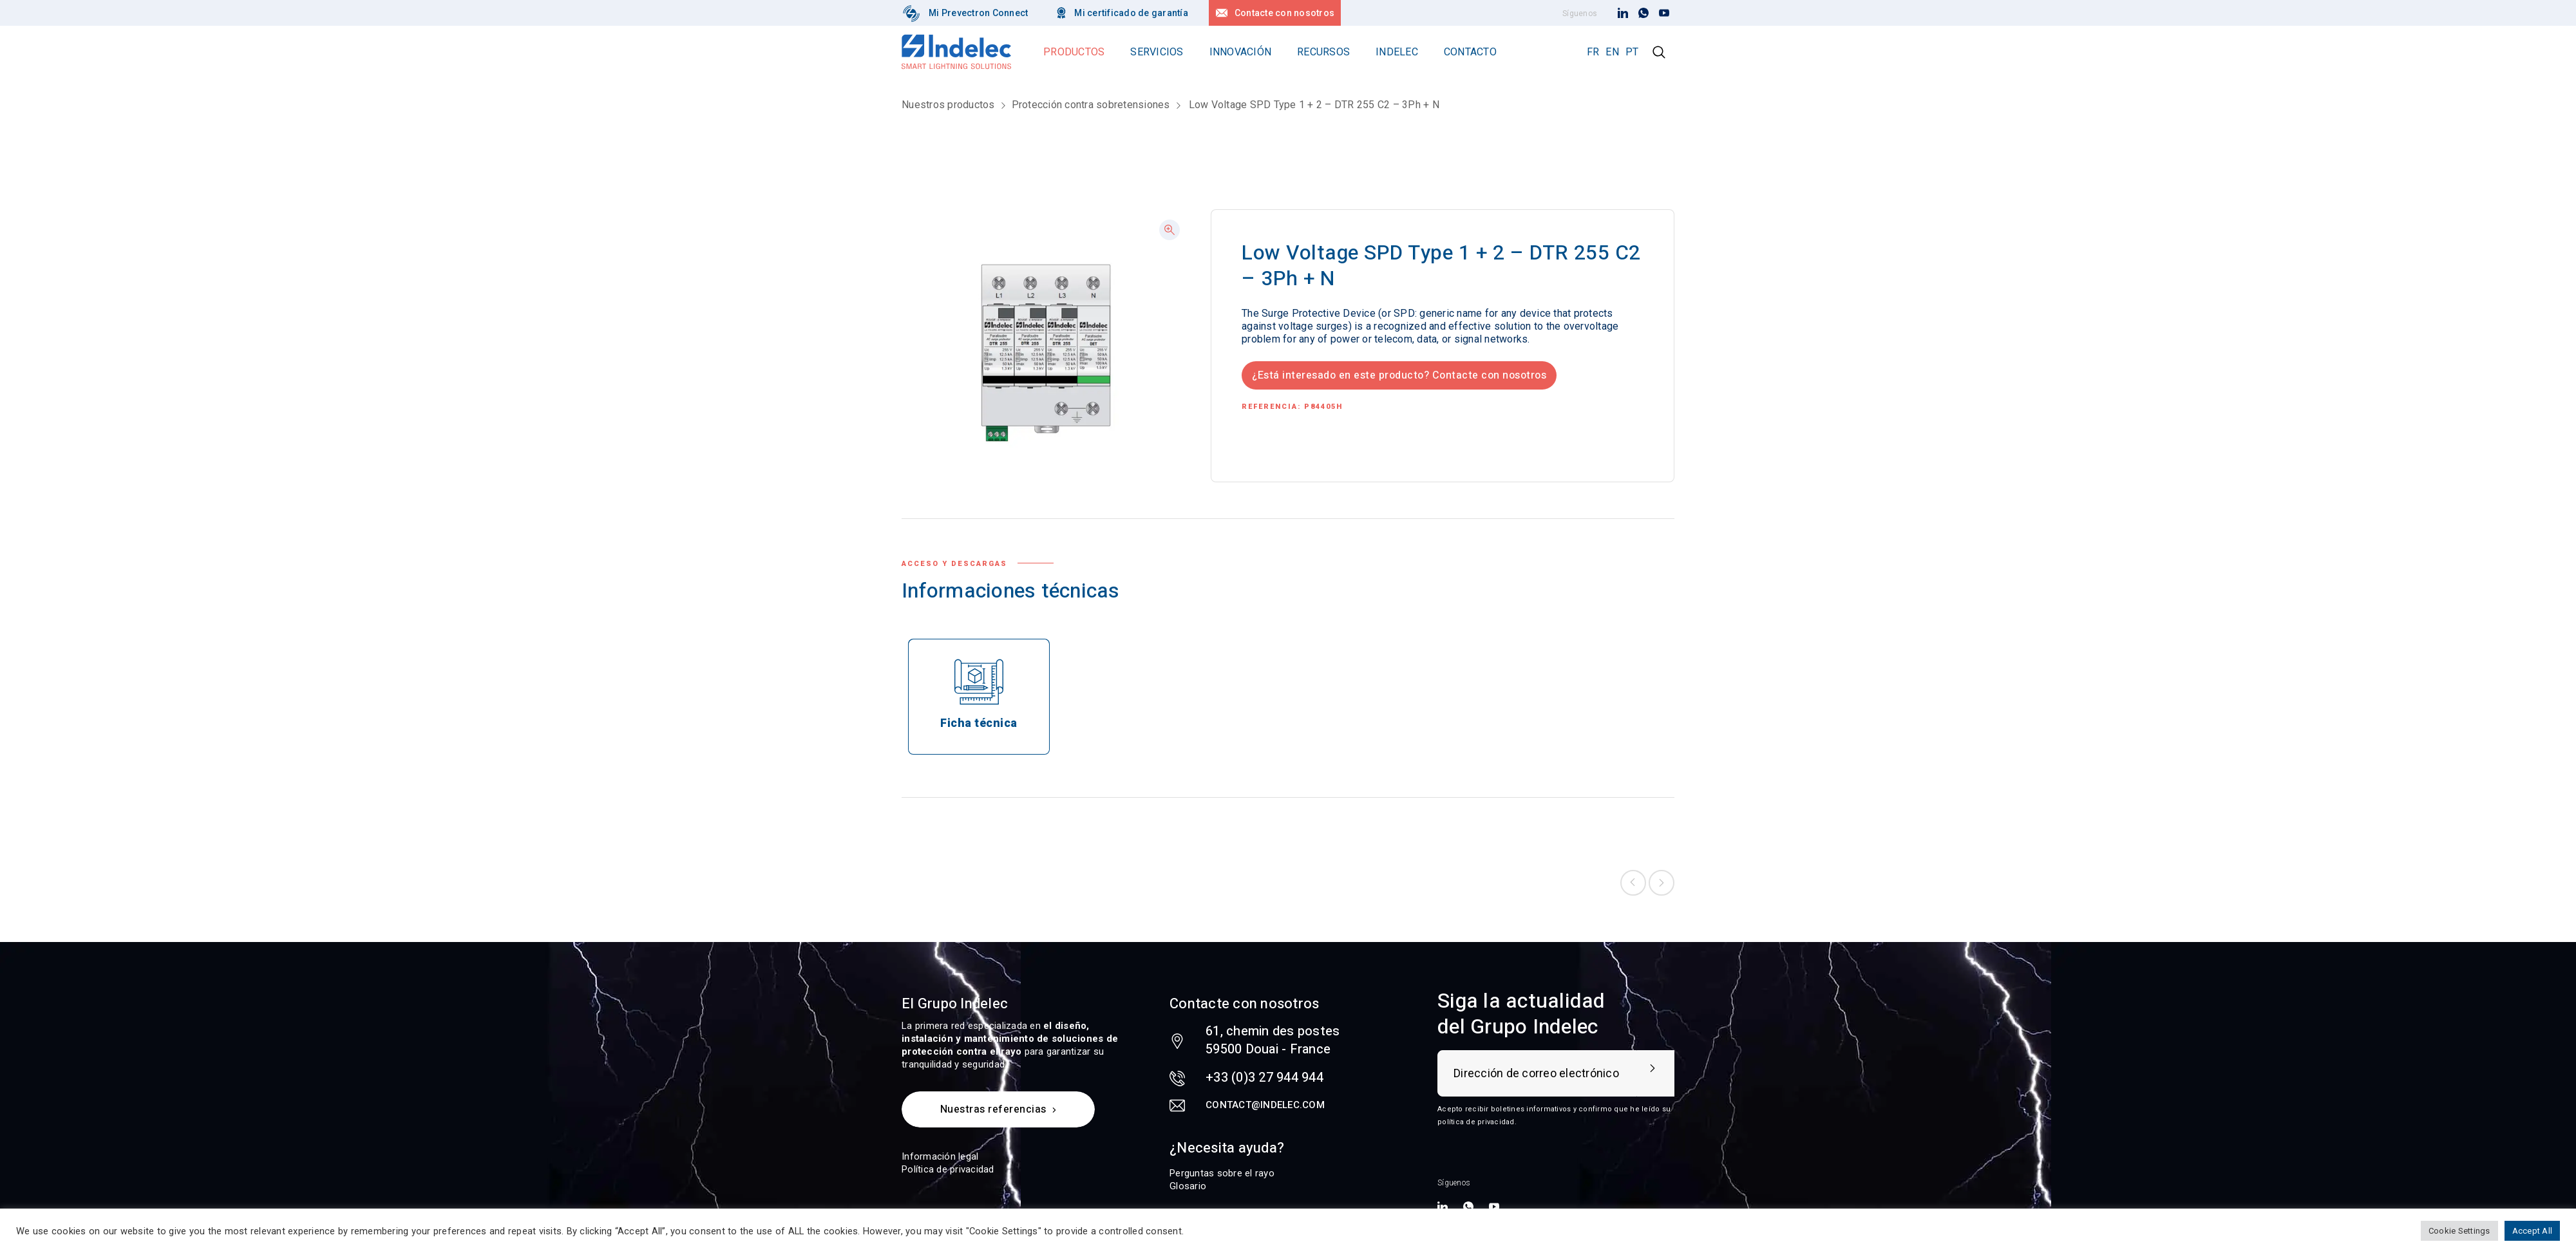 This screenshot has height=1253, width=2576. What do you see at coordinates (1661, 883) in the screenshot?
I see `Next product` at bounding box center [1661, 883].